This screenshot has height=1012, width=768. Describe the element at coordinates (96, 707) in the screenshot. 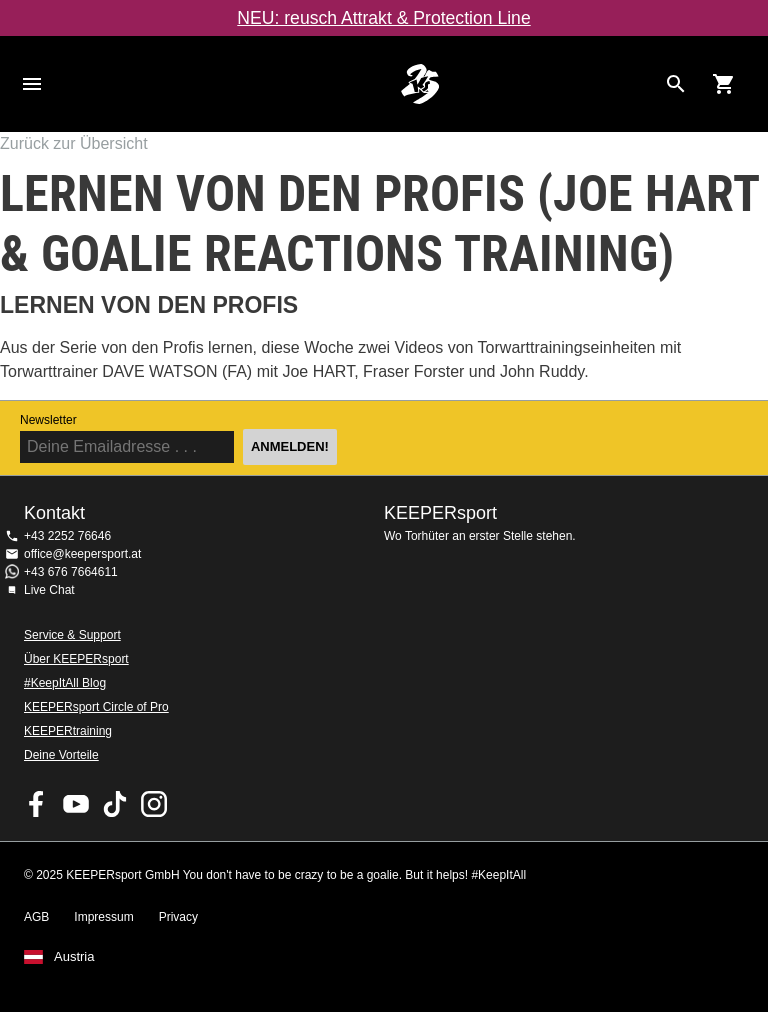

I see `KEEPERsport Circle of Pro` at that location.